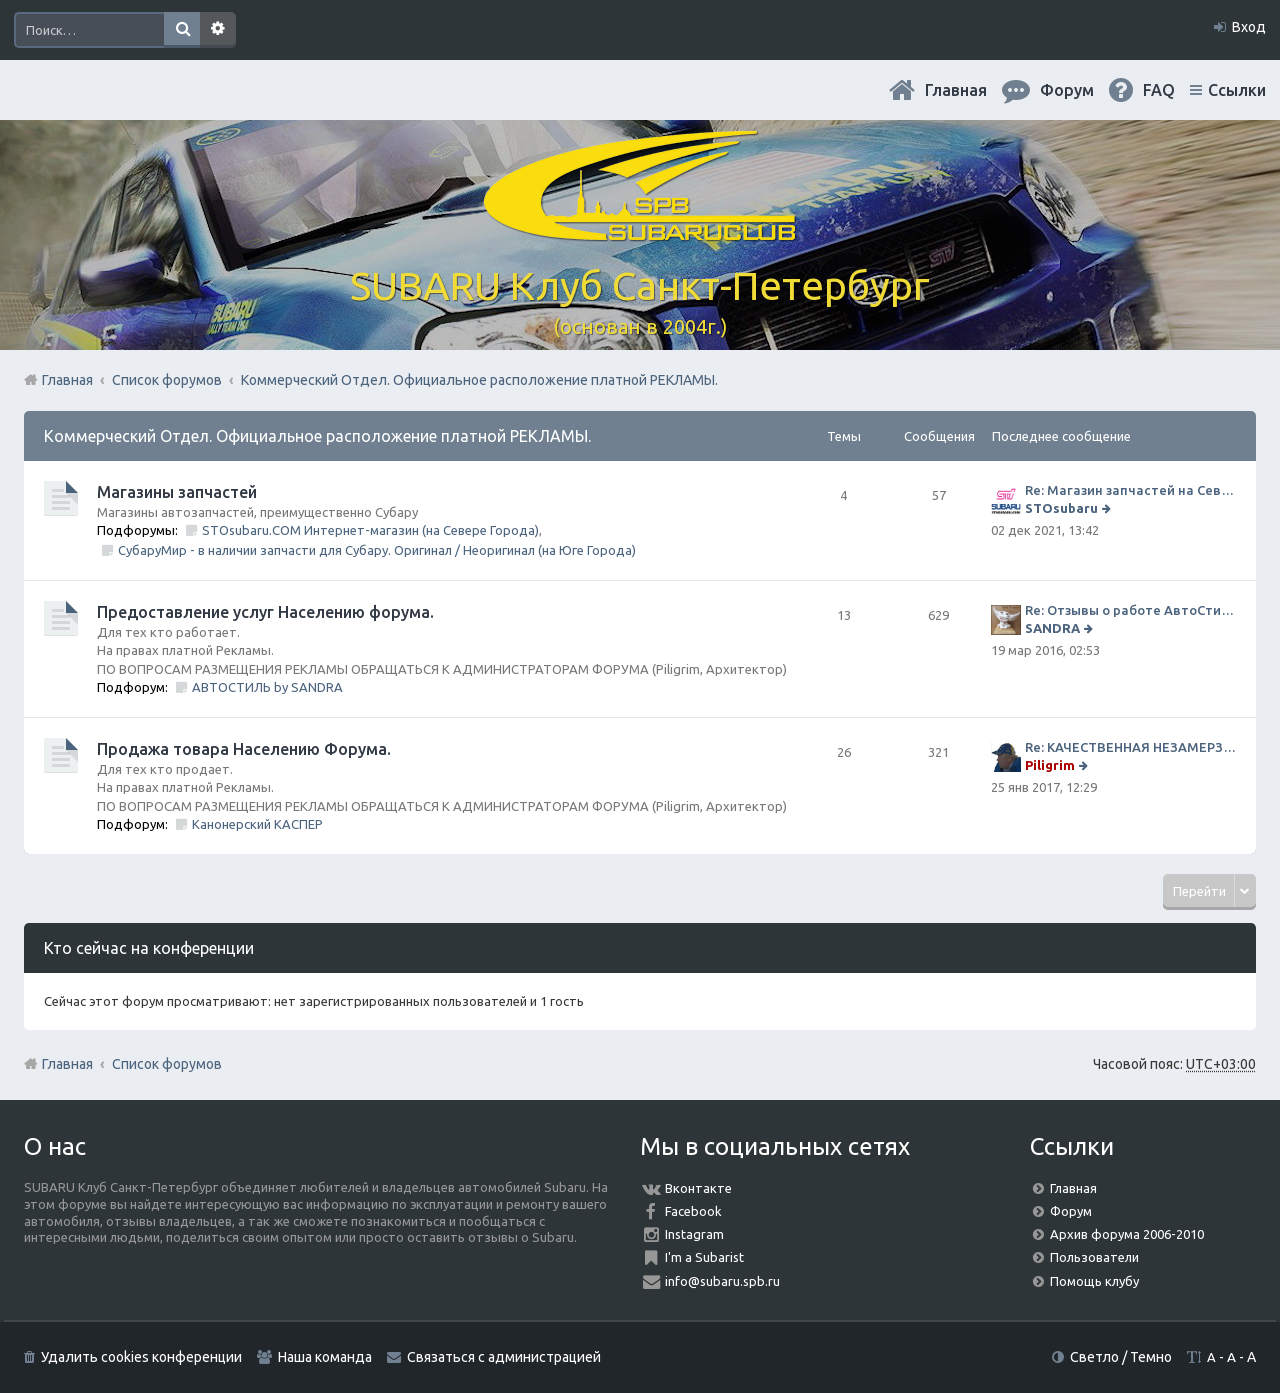 This screenshot has width=1280, height=1393. I want to click on Re: Отзывы о работе АвтоСтиля!, so click(1130, 610).